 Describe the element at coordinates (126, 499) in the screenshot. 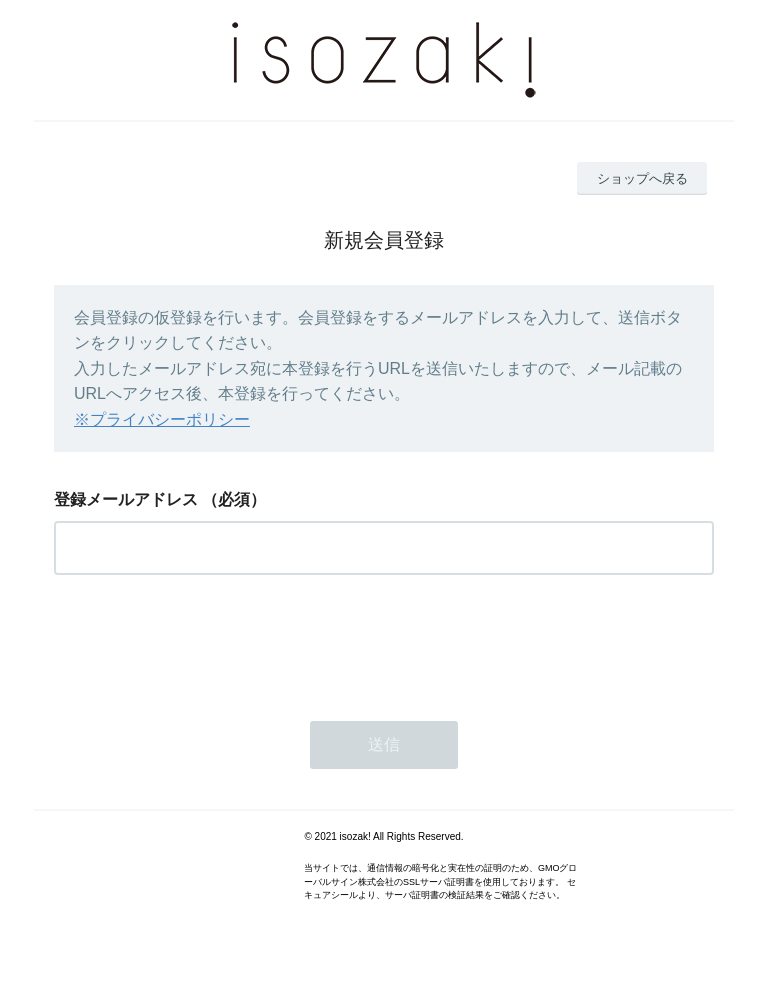

I see `登録メールアドレス` at that location.